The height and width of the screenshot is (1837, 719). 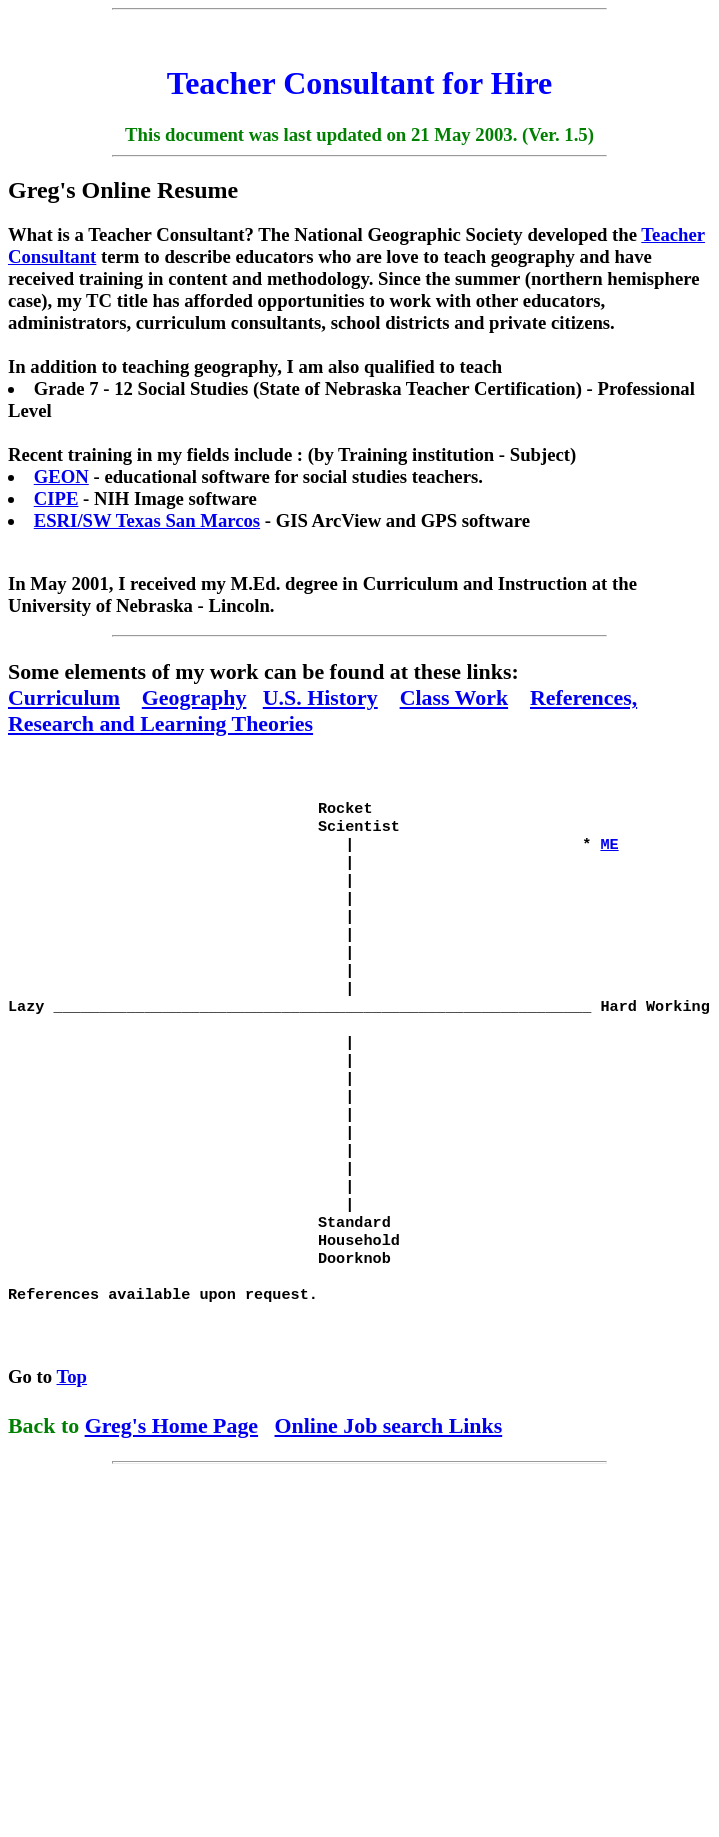 I want to click on CIPE, so click(x=56, y=498).